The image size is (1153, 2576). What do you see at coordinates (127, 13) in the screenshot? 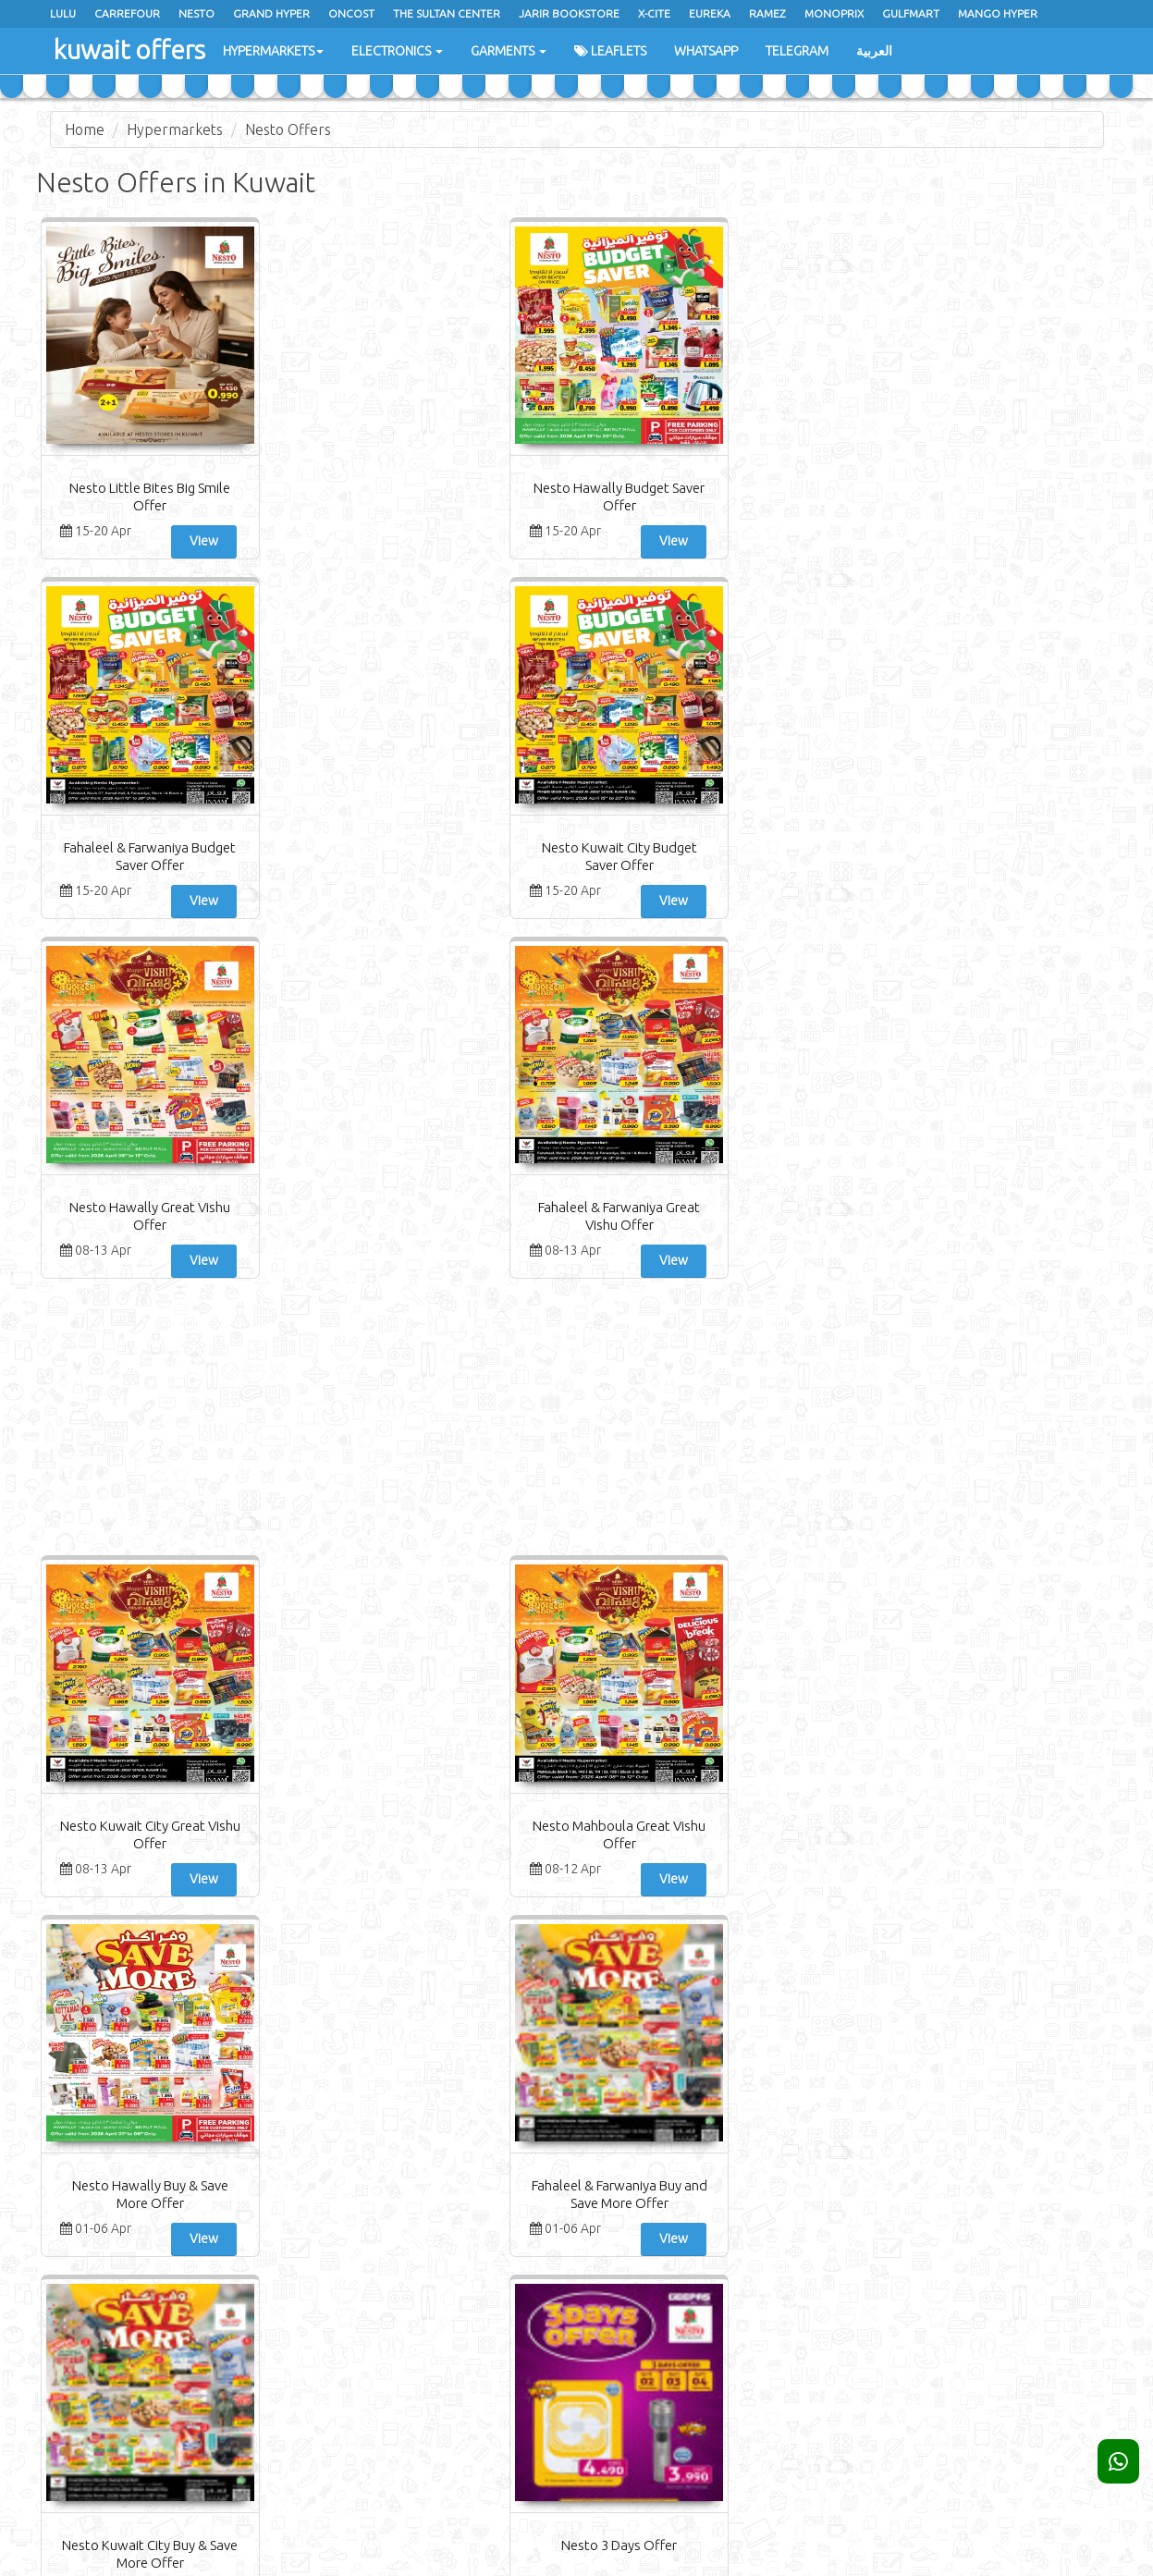
I see `Carrefour` at bounding box center [127, 13].